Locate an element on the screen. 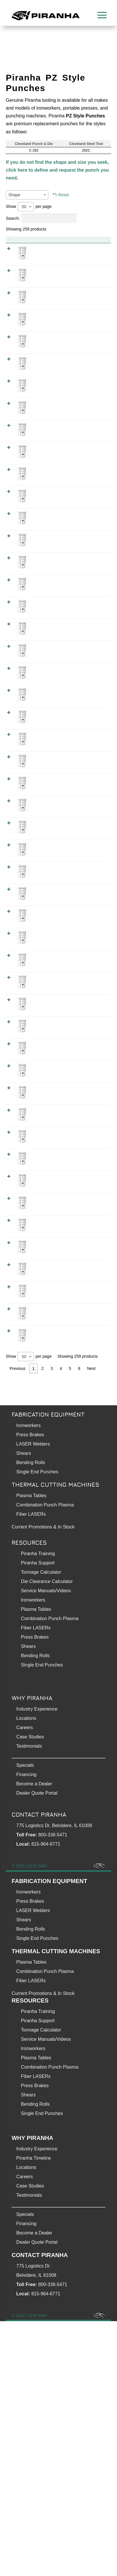 Image resolution: width=117 pixels, height=2576 pixels. WVPZ0750002500 is located at coordinates (90, 514).